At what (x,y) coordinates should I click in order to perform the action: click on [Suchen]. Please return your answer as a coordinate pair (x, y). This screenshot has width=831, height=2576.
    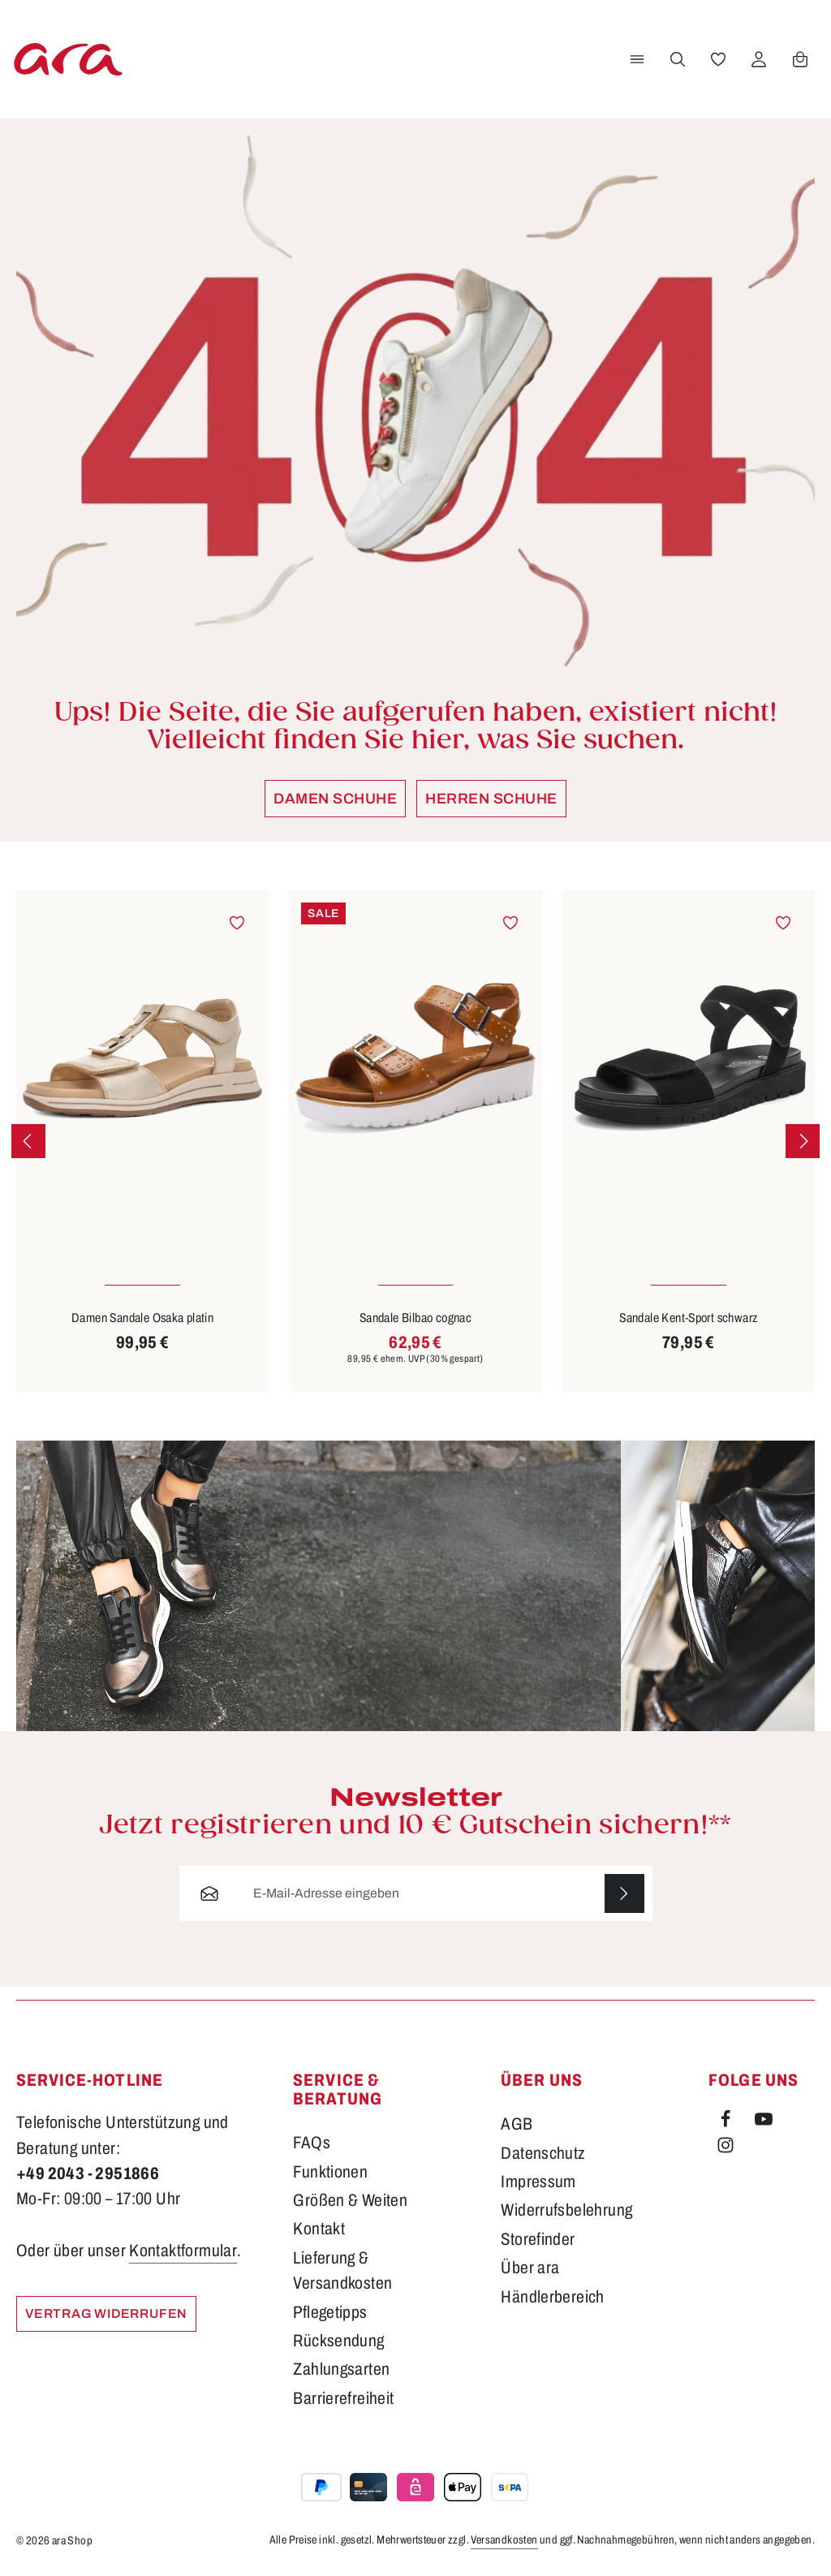
    Looking at the image, I should click on (677, 59).